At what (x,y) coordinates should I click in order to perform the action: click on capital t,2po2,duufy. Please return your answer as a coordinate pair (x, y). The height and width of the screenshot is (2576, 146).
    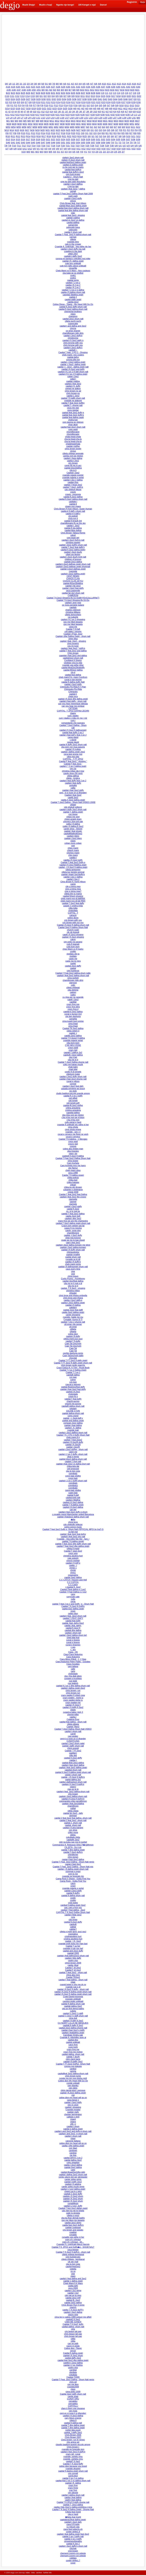
    Looking at the image, I should click on (73, 552).